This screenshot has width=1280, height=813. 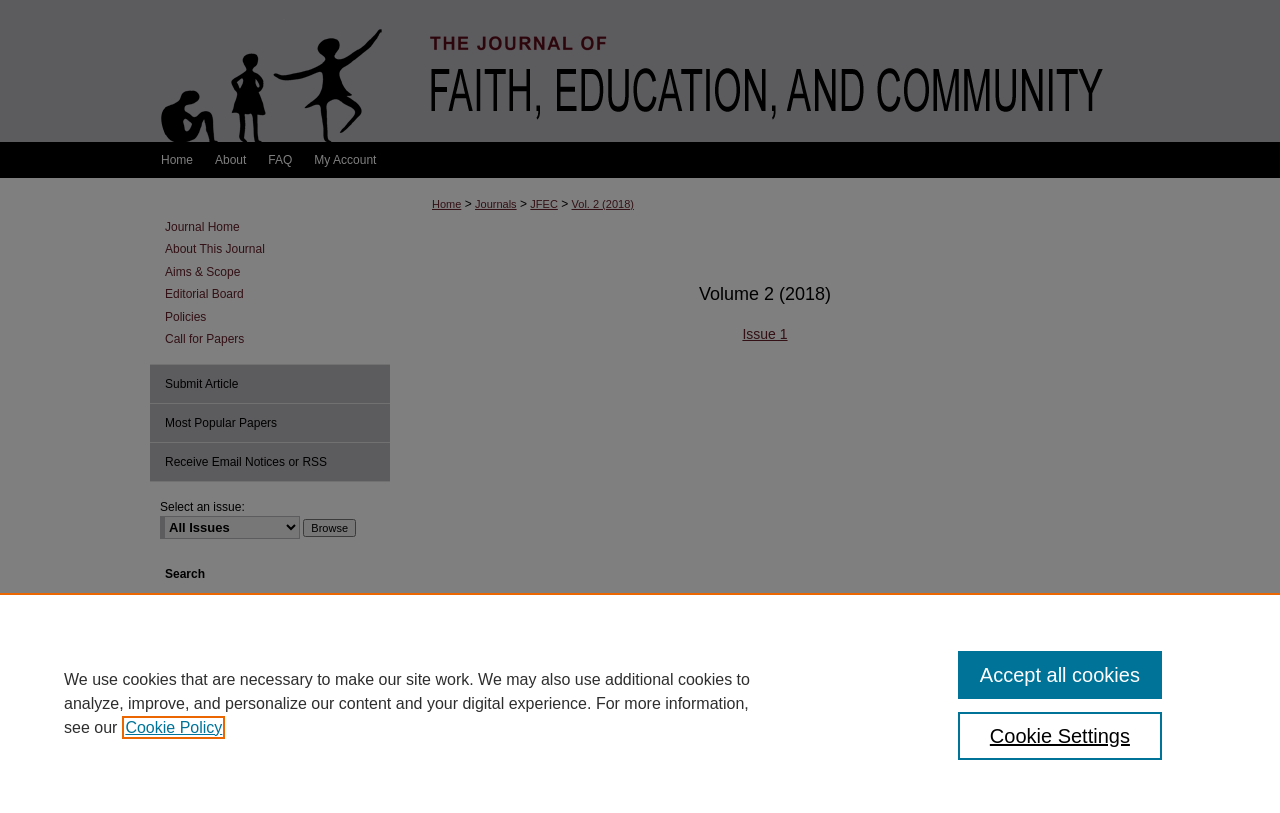 What do you see at coordinates (1060, 736) in the screenshot?
I see `Cookie Settings` at bounding box center [1060, 736].